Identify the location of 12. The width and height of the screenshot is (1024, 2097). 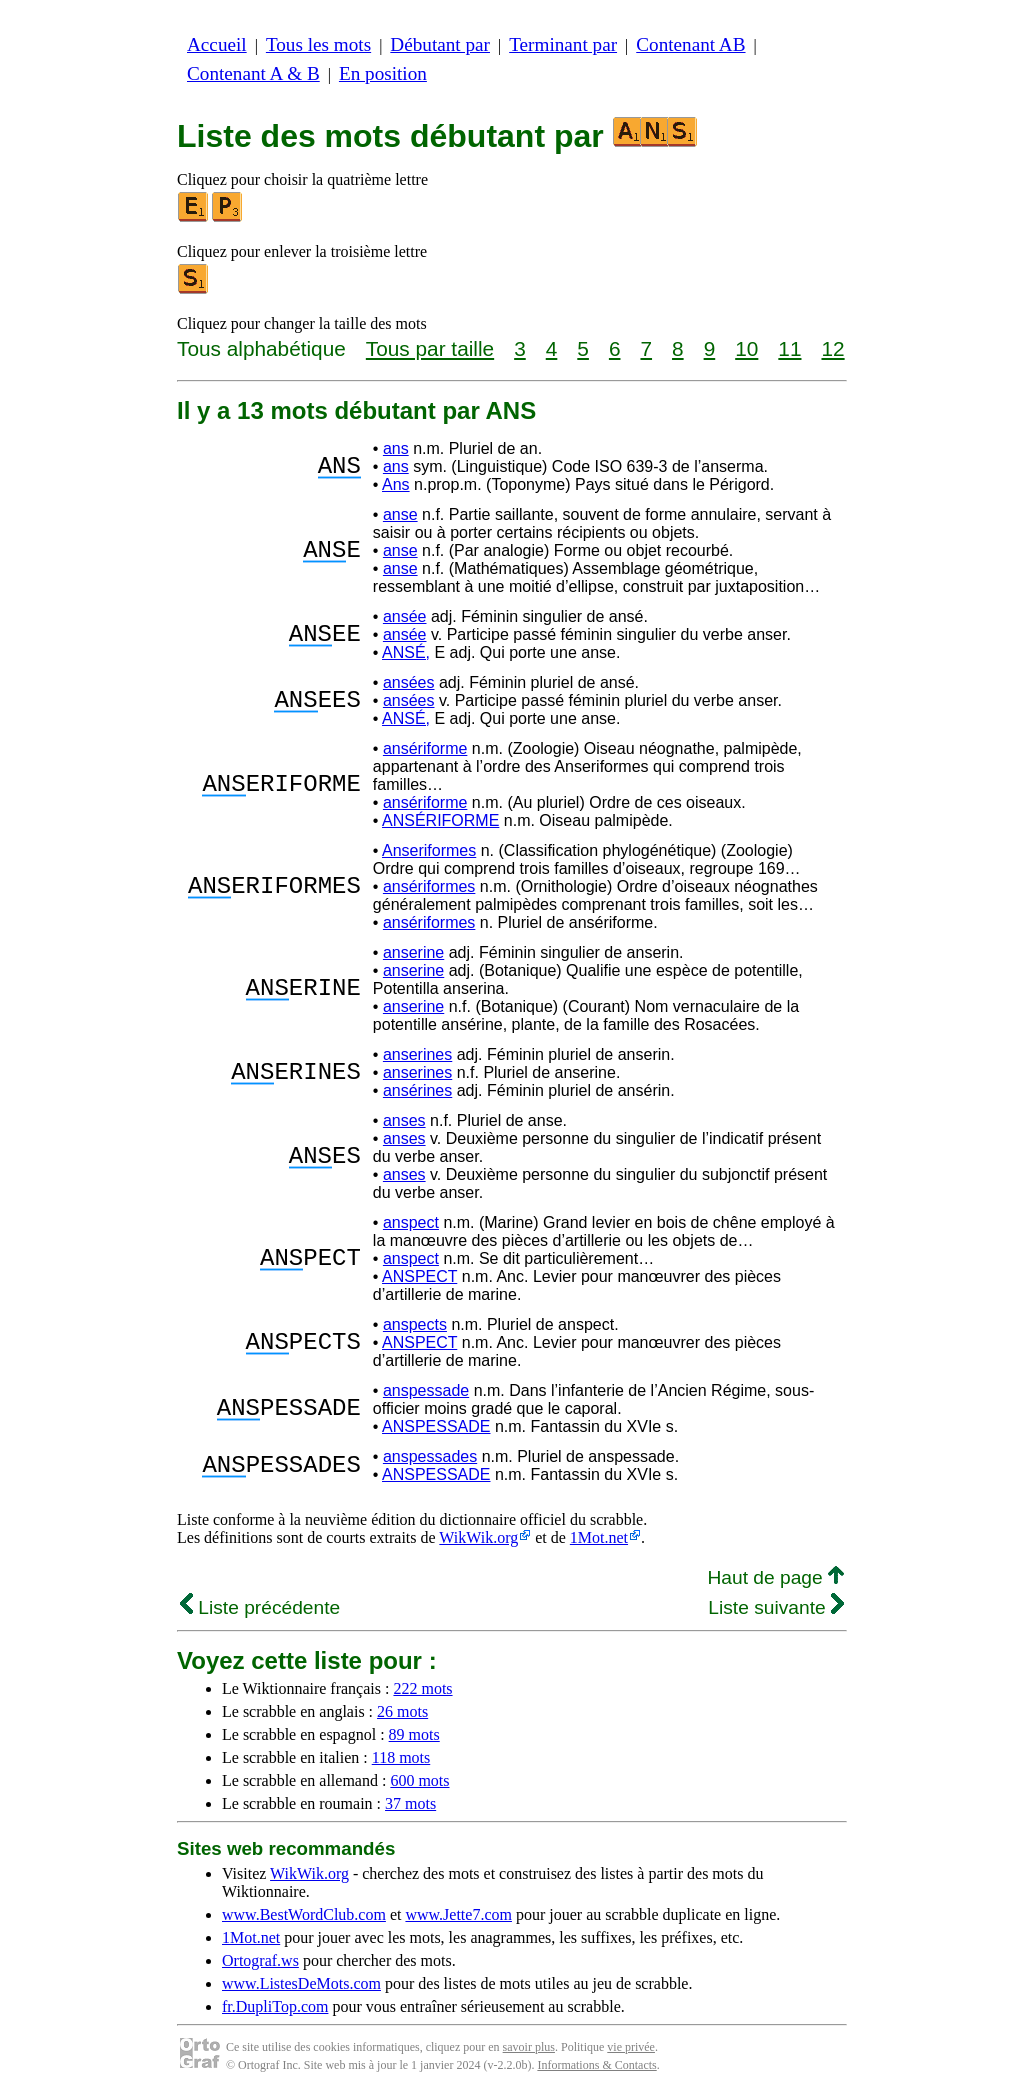
(832, 348).